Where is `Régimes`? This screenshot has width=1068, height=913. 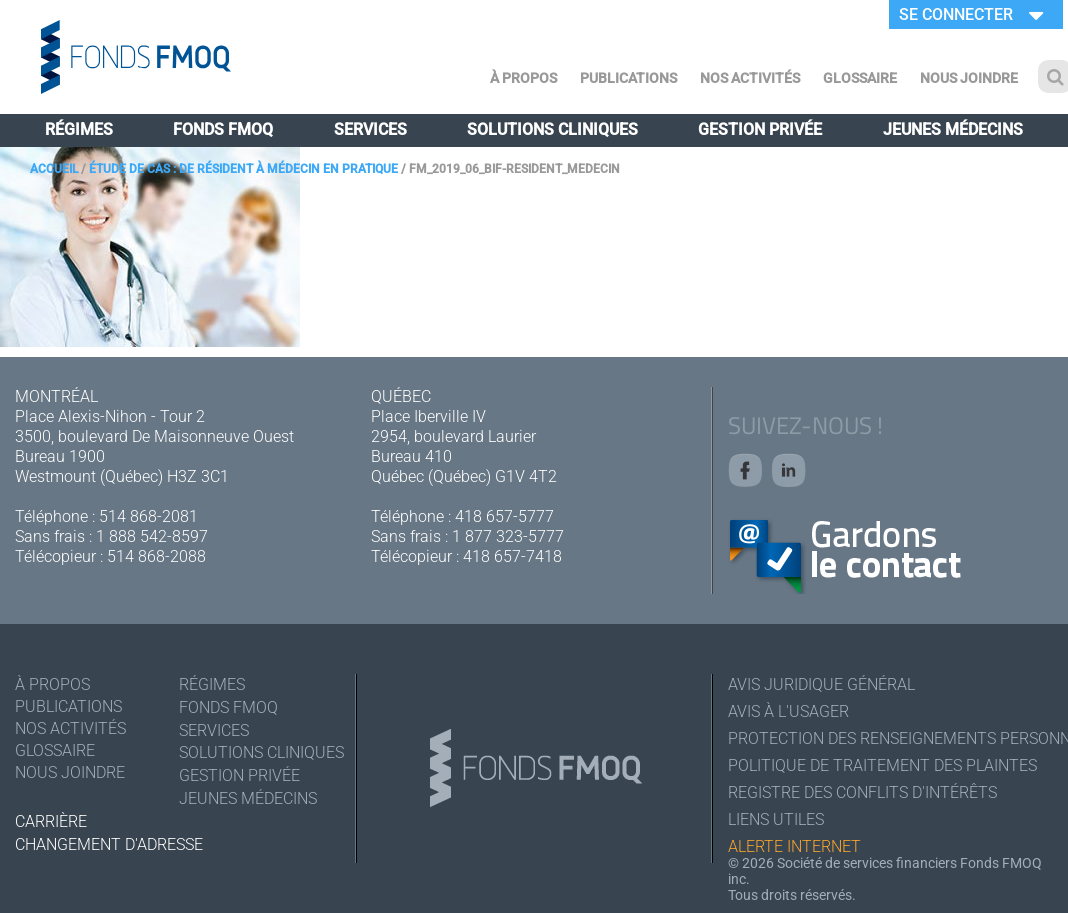 Régimes is located at coordinates (79, 129).